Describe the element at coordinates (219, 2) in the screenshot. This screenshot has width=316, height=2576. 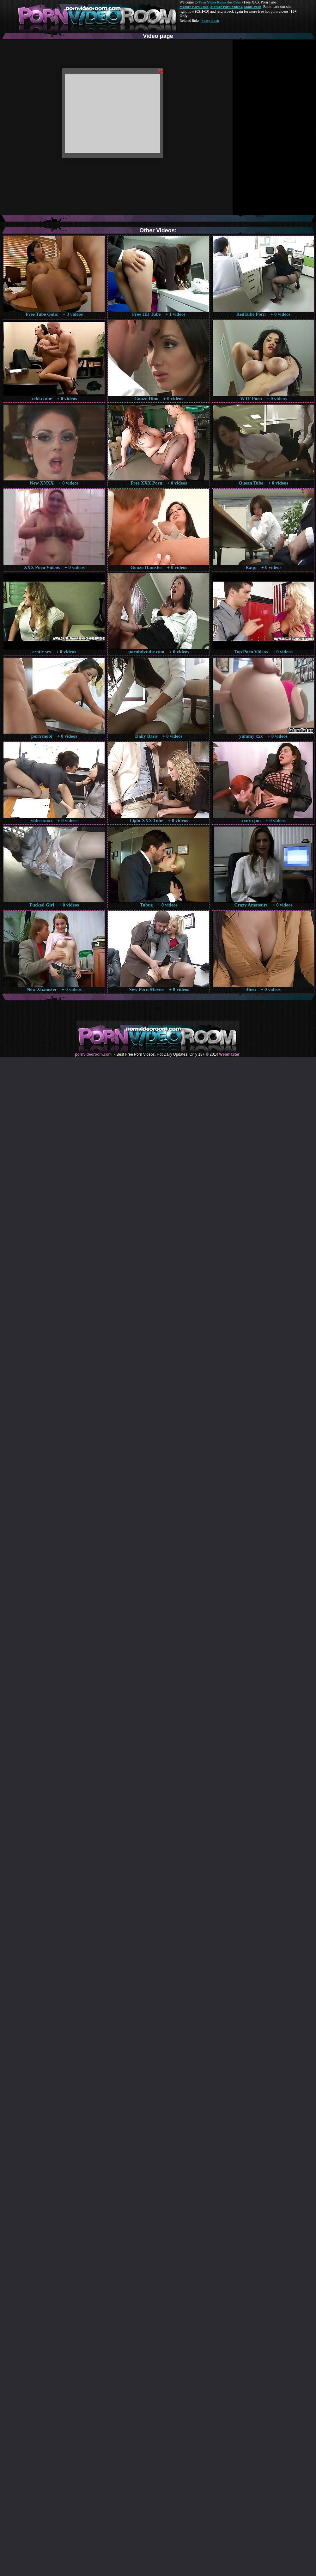
I see `Porn Video Room dot Com` at that location.